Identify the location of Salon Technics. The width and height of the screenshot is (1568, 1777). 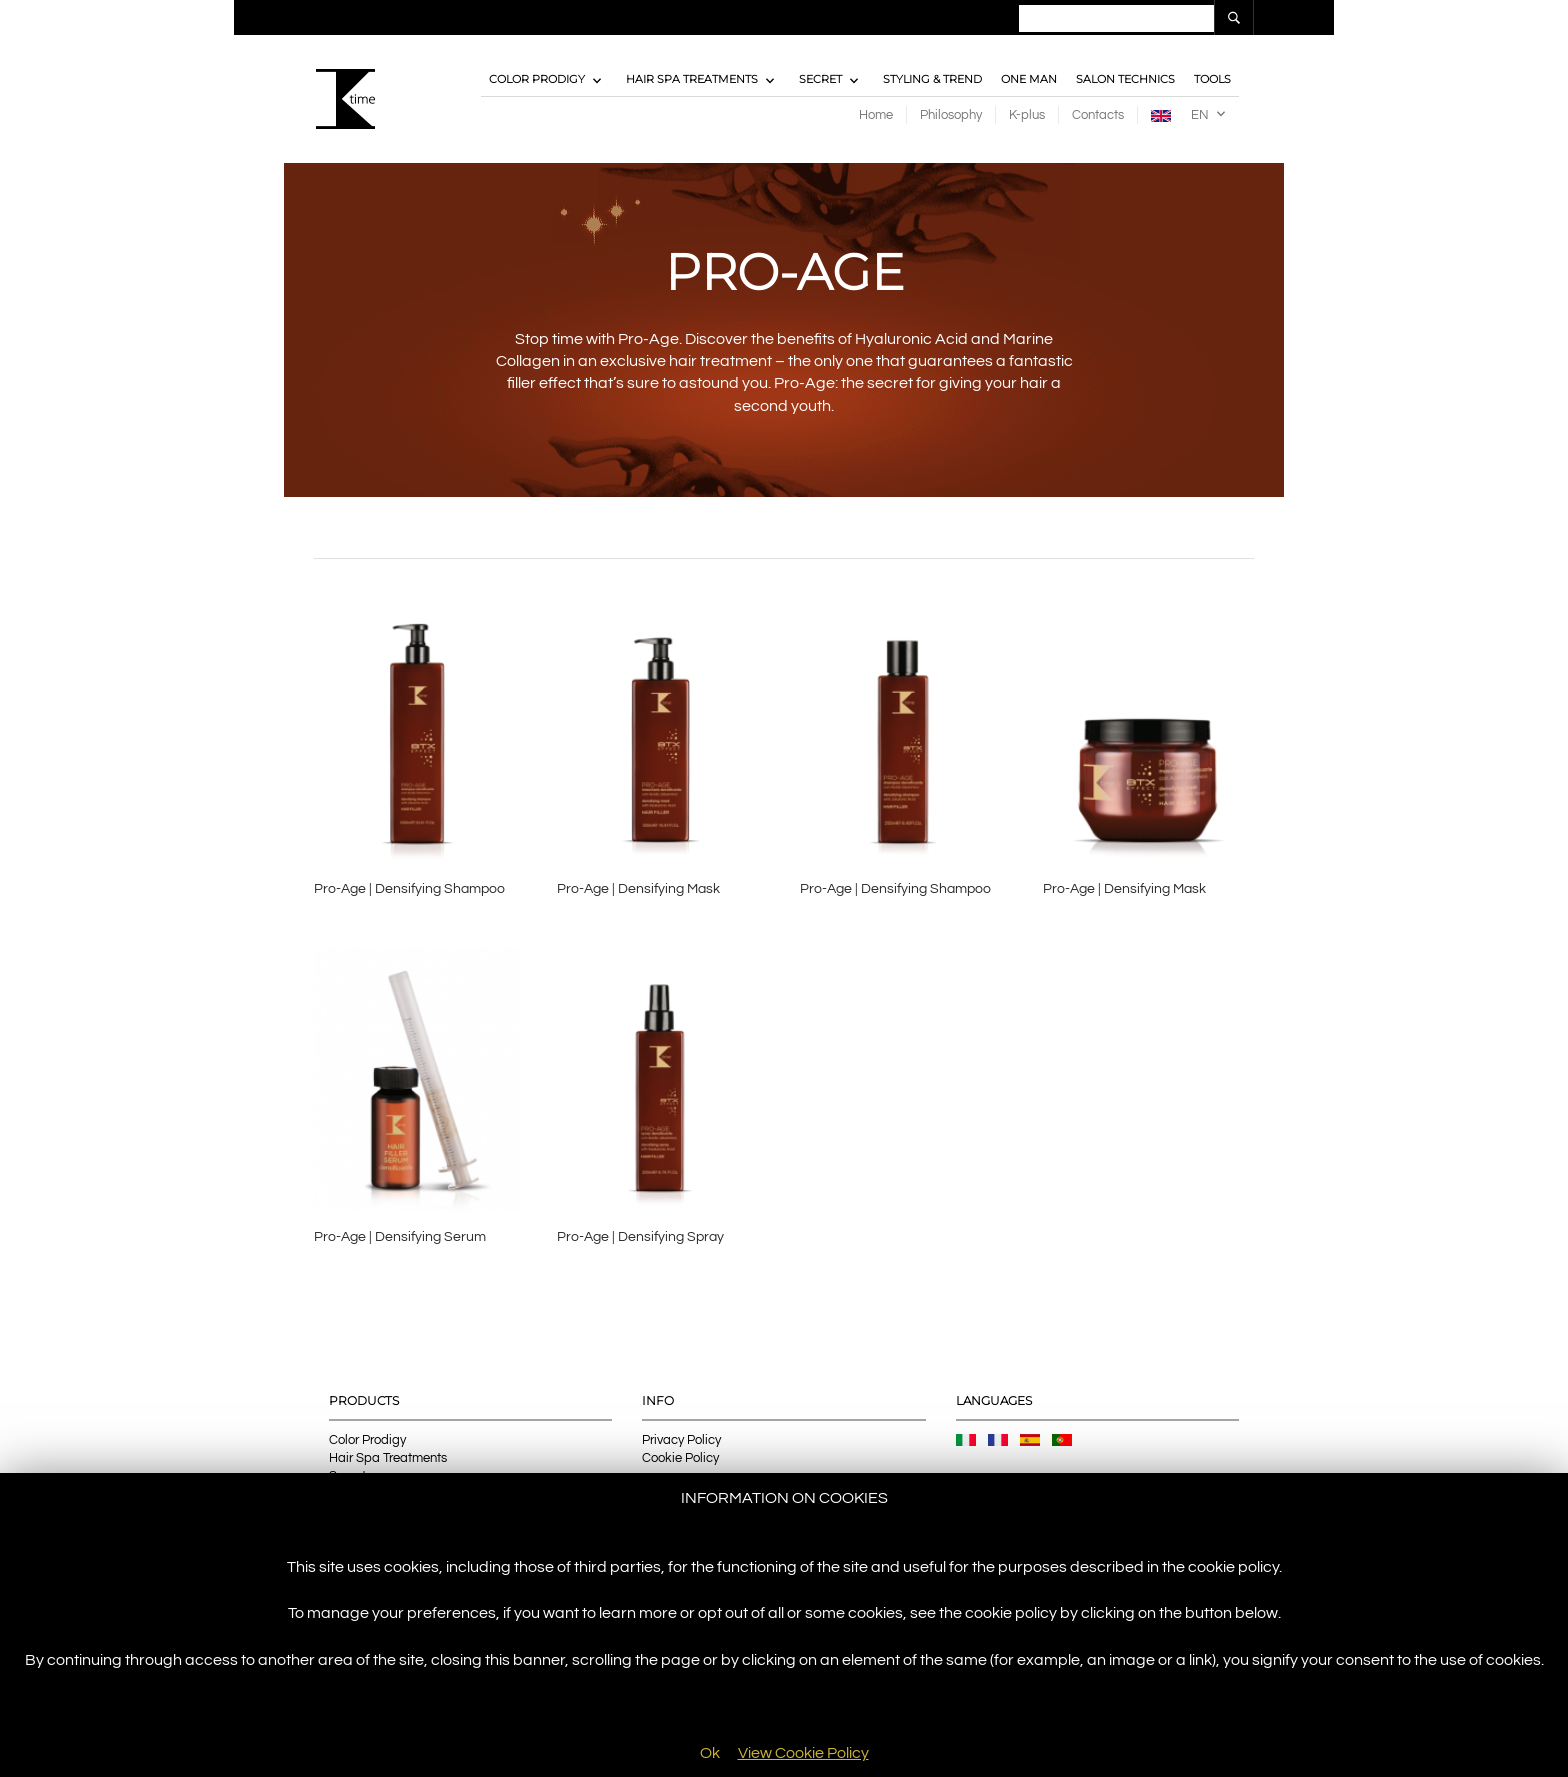
(1125, 80).